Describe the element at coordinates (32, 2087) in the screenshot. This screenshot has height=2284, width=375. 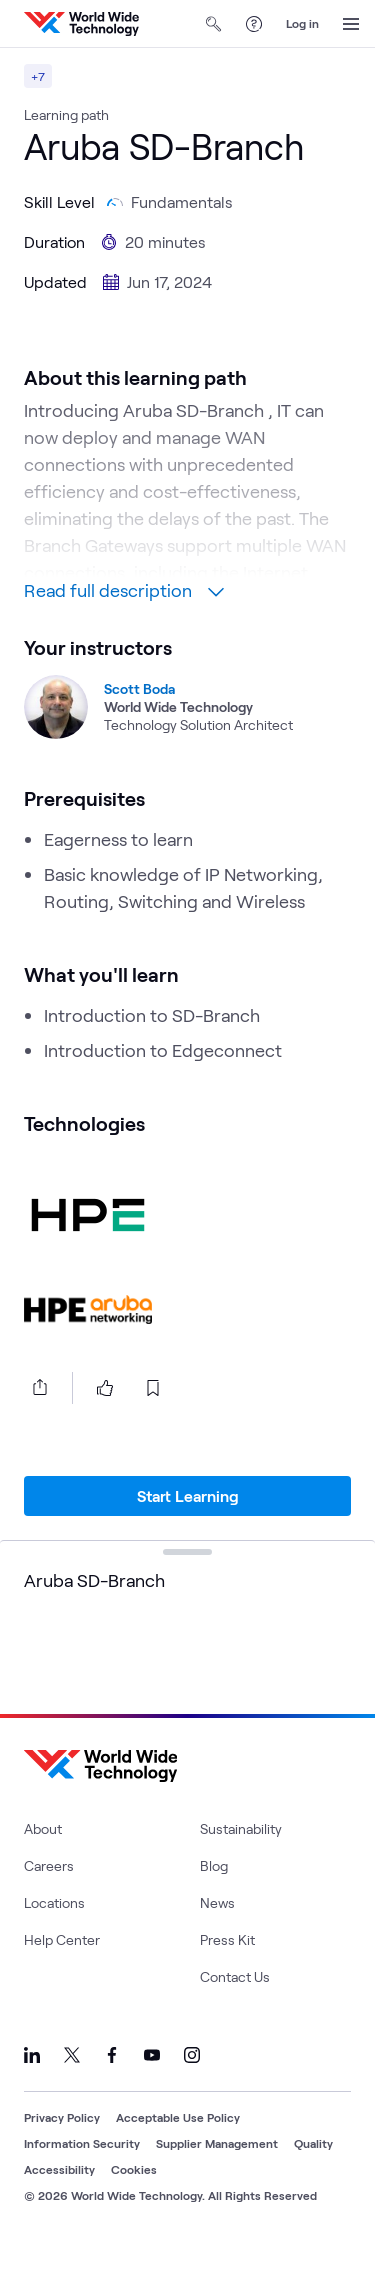
I see `[Link to our LinkedIn]` at that location.